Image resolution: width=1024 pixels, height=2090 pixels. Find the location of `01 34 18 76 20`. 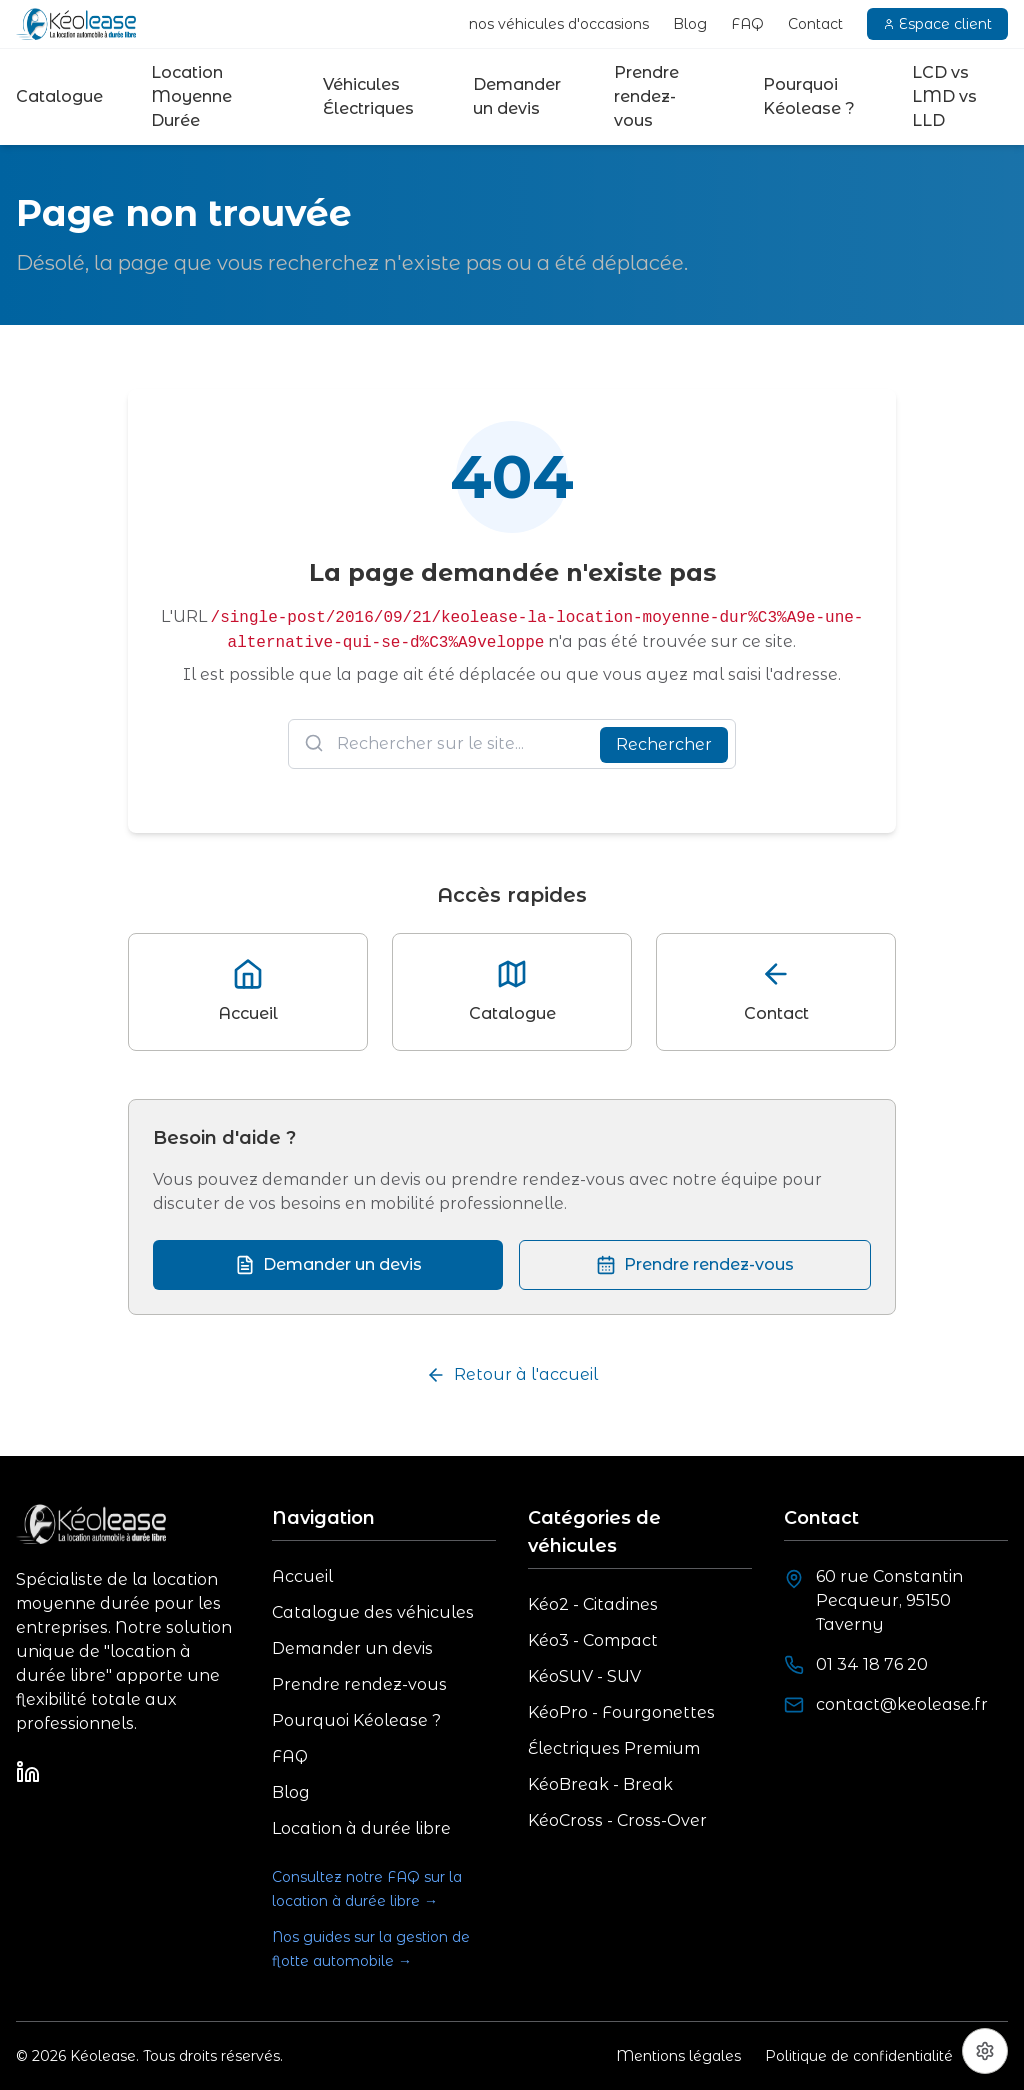

01 34 18 76 20 is located at coordinates (872, 1664).